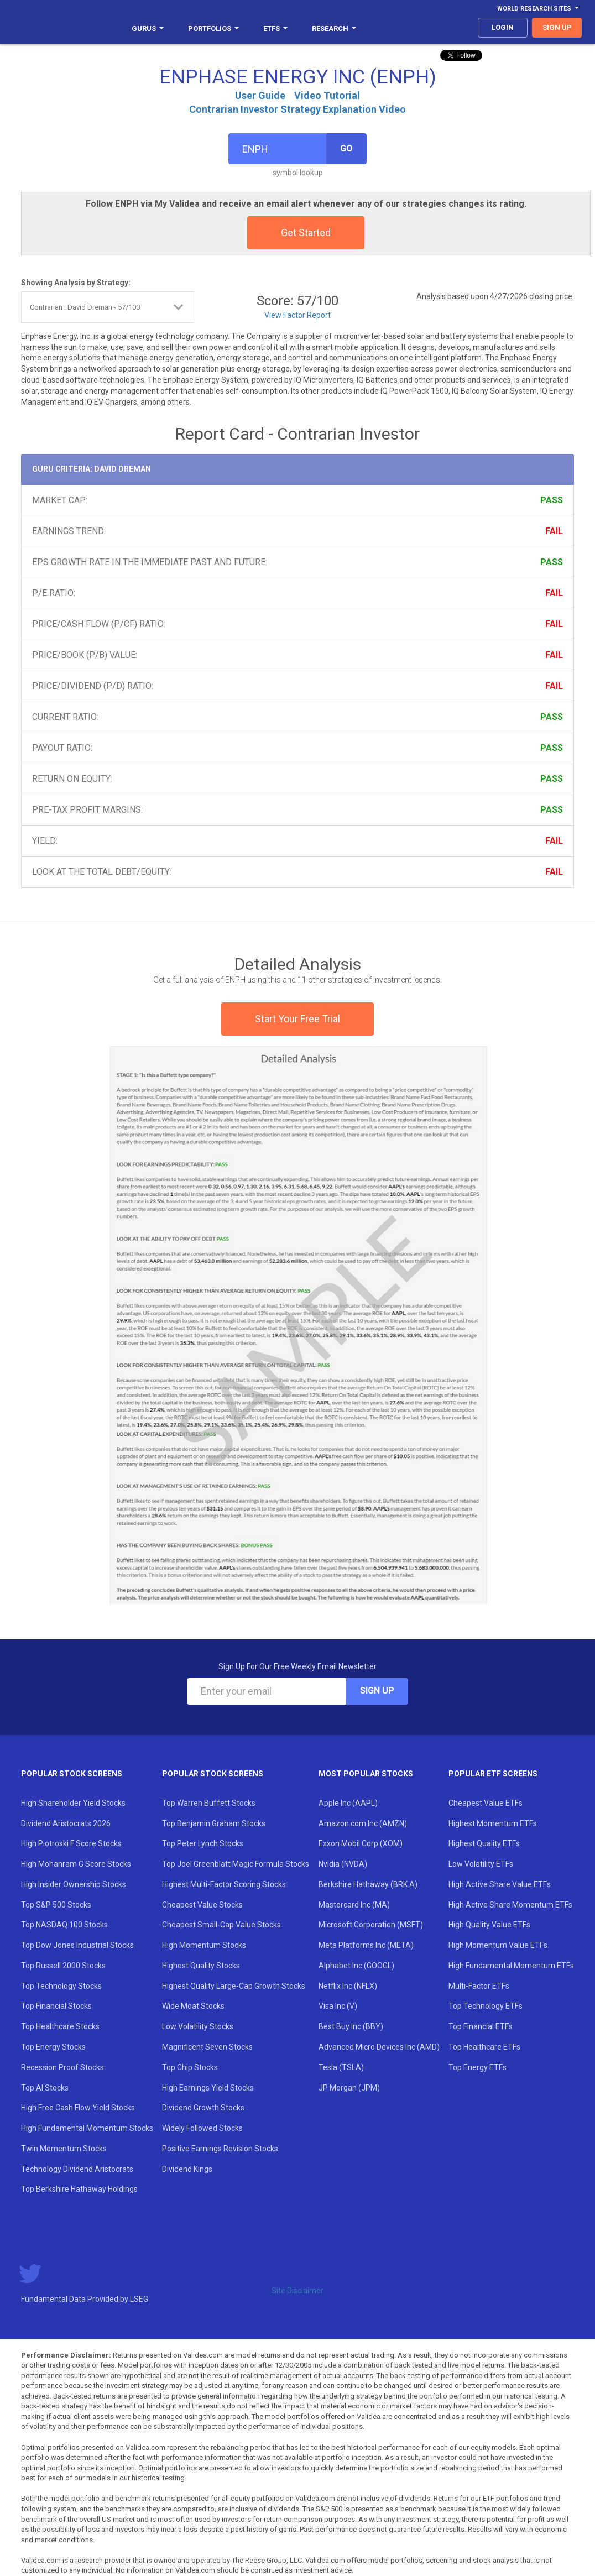 This screenshot has height=2576, width=595. Describe the element at coordinates (297, 1019) in the screenshot. I see `Start Your Free Trial` at that location.